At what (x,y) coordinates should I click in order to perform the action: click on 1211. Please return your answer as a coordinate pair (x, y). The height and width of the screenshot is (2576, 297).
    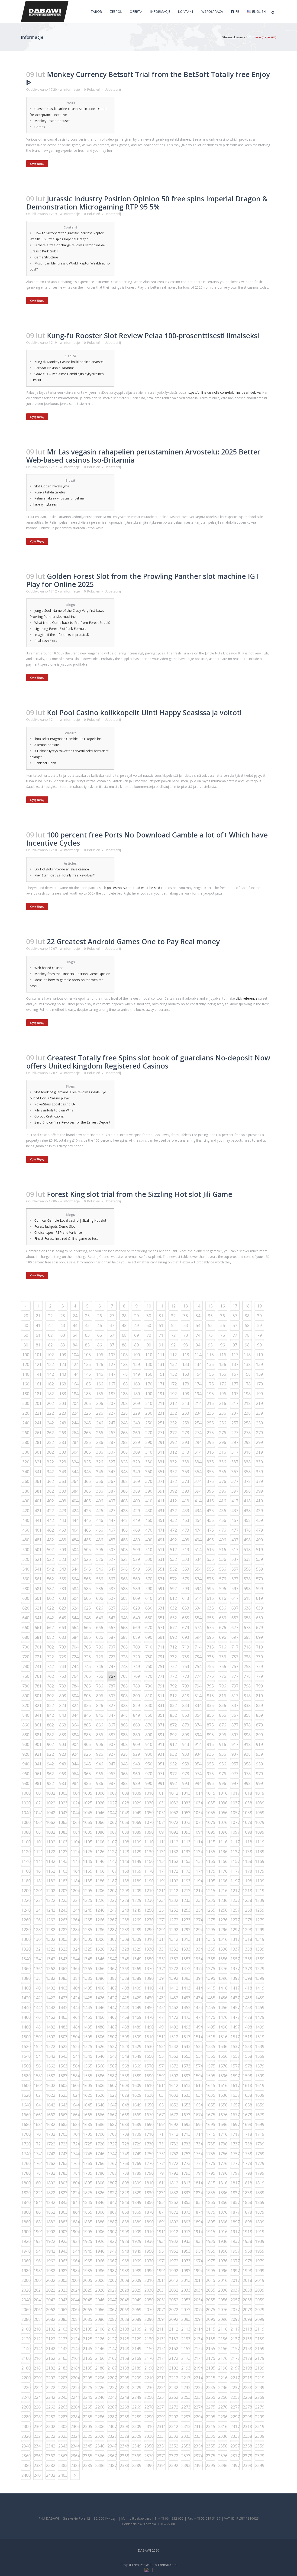
    Looking at the image, I should click on (161, 1890).